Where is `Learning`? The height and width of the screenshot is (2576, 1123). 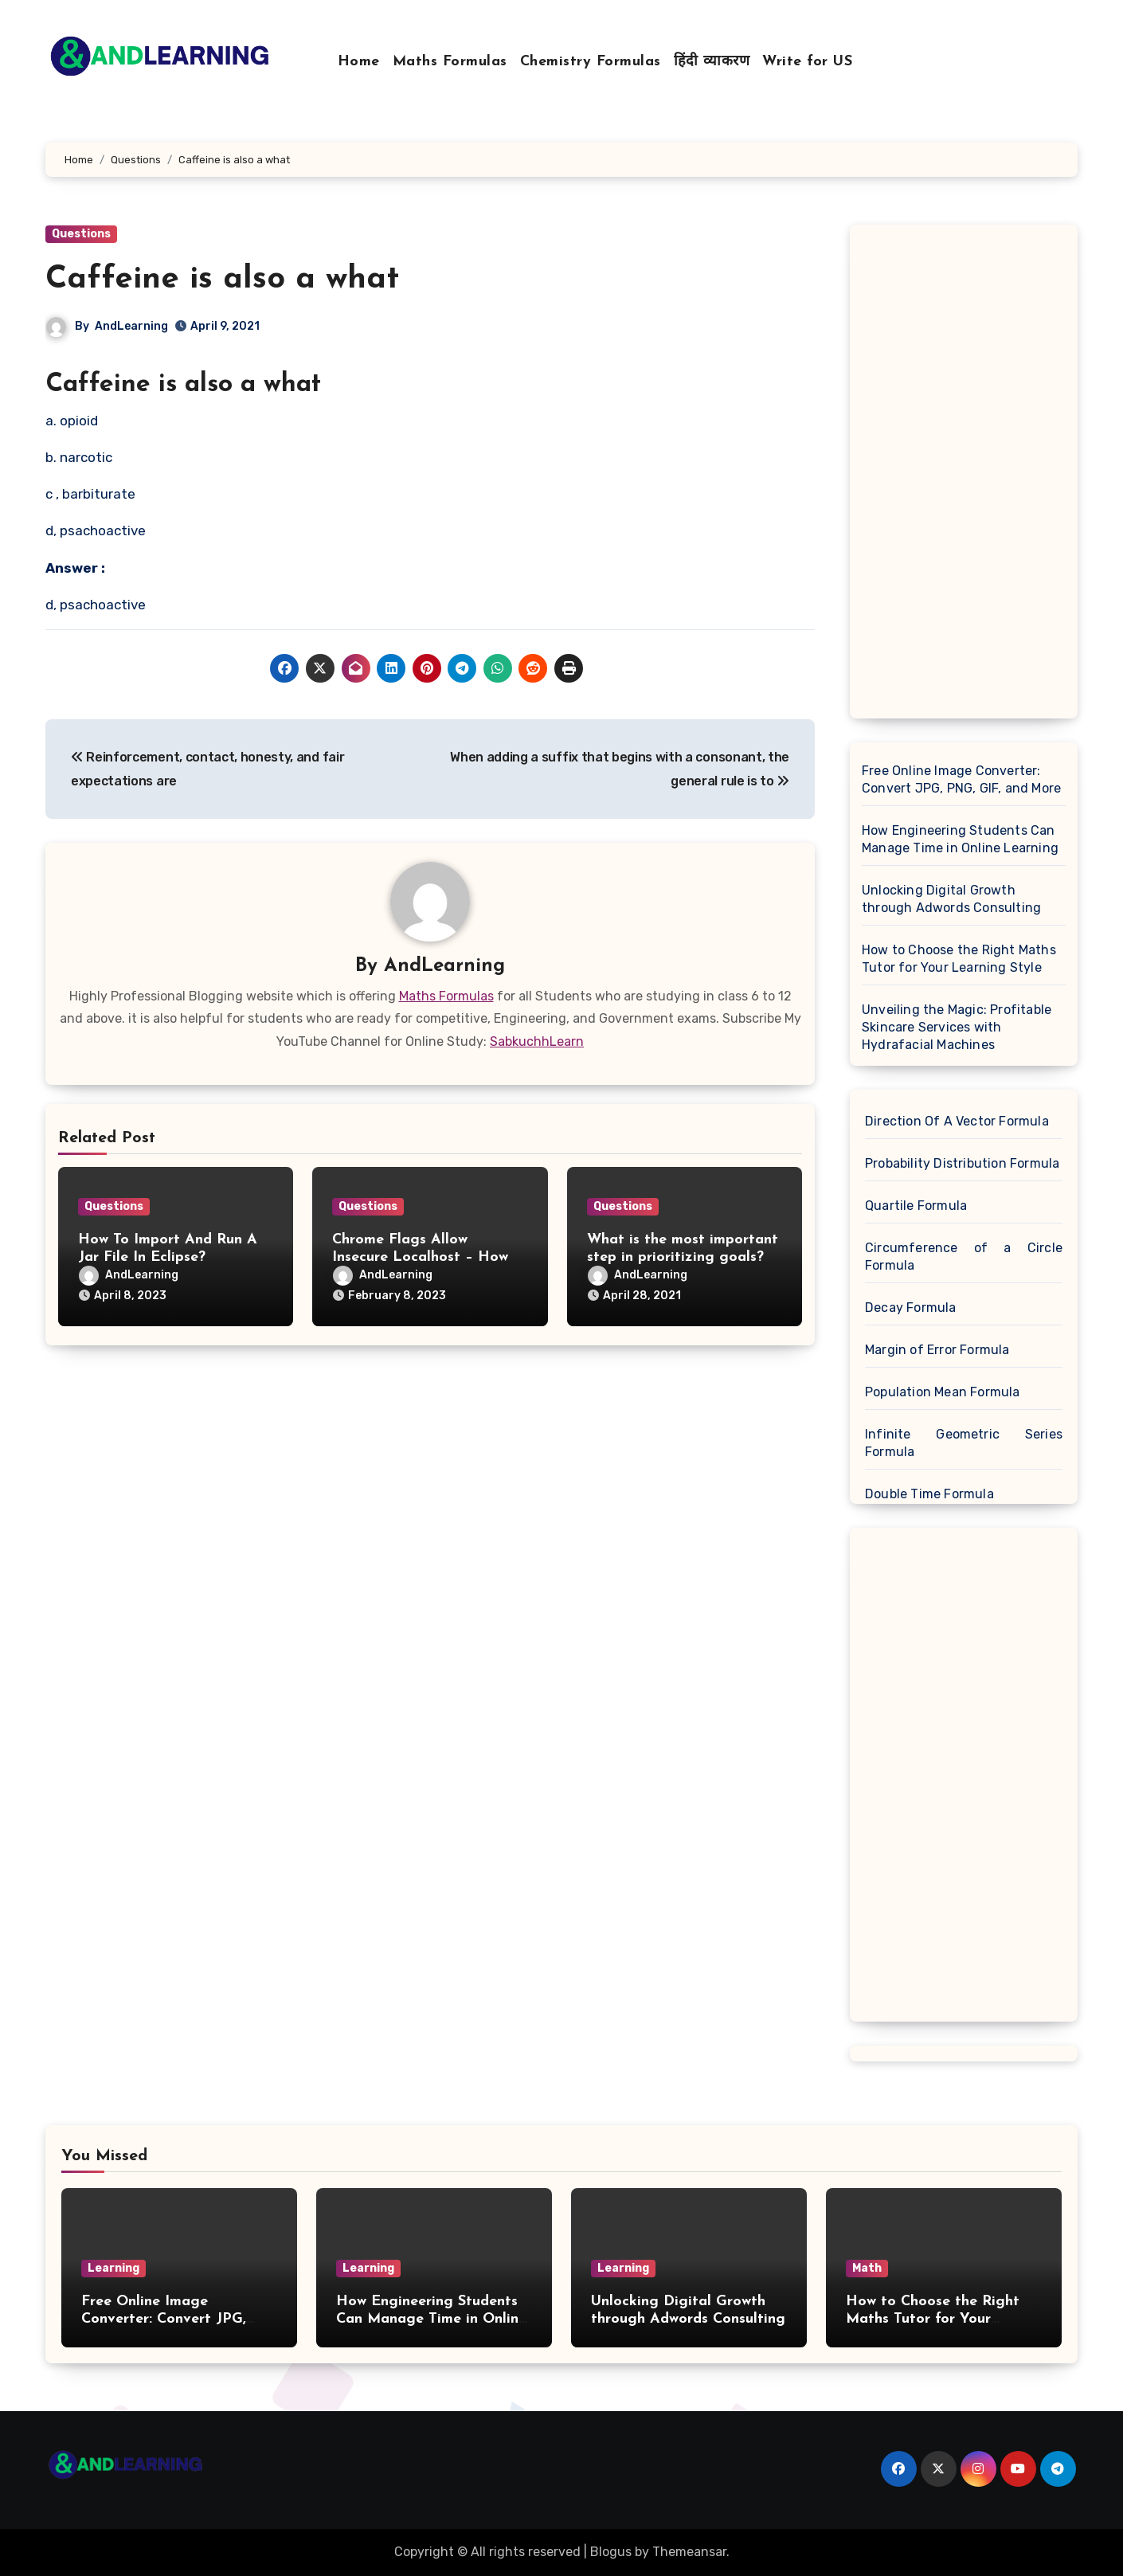
Learning is located at coordinates (113, 2268).